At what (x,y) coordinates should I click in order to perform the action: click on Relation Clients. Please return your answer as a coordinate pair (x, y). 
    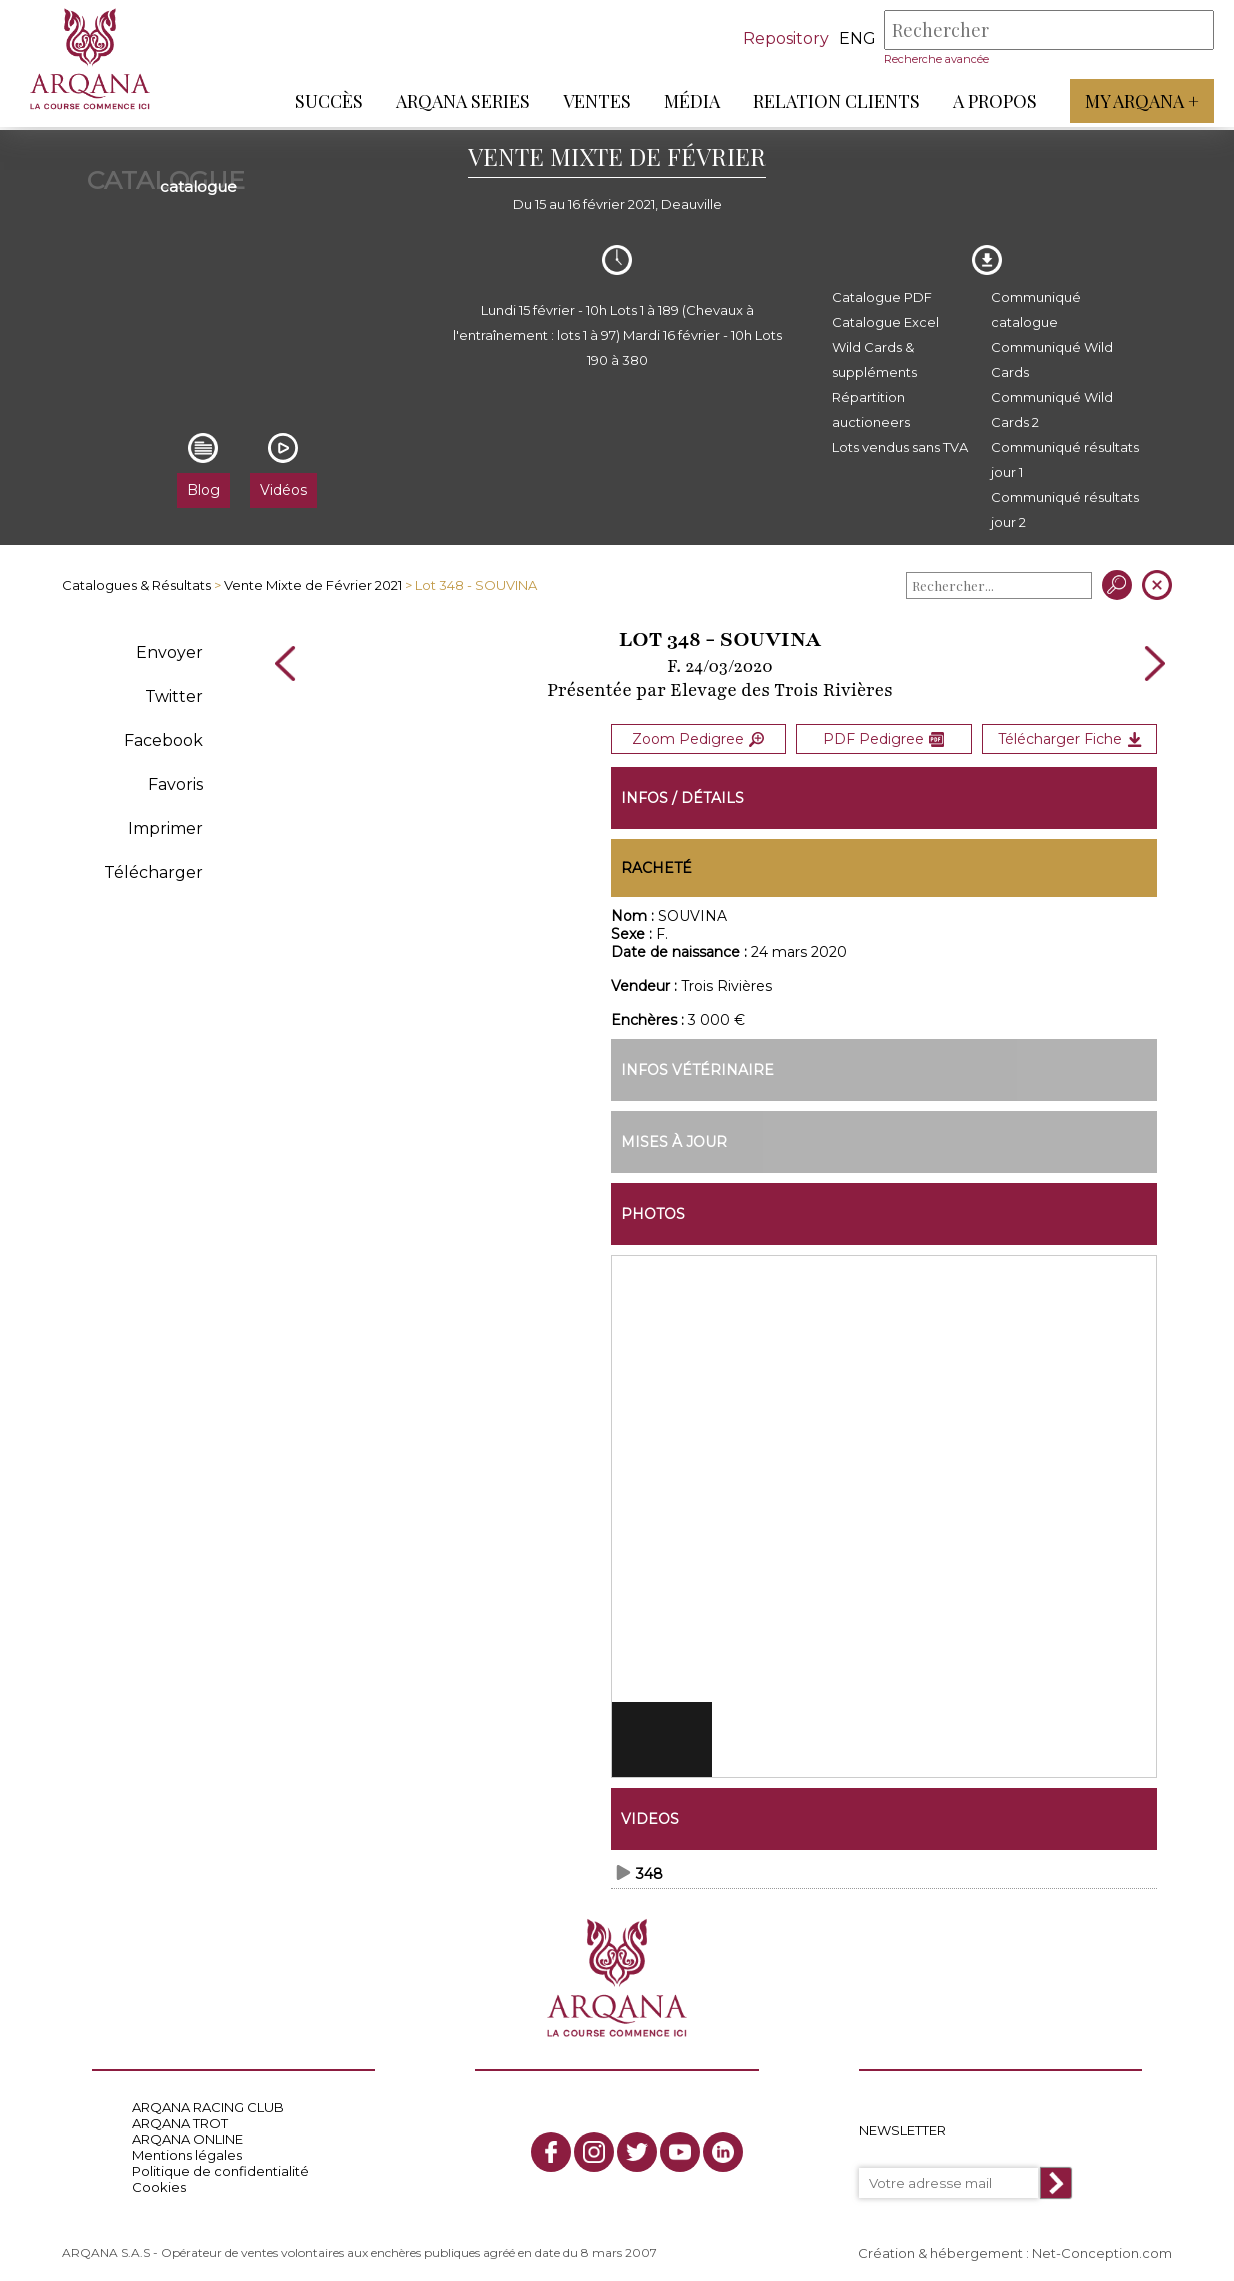
    Looking at the image, I should click on (836, 101).